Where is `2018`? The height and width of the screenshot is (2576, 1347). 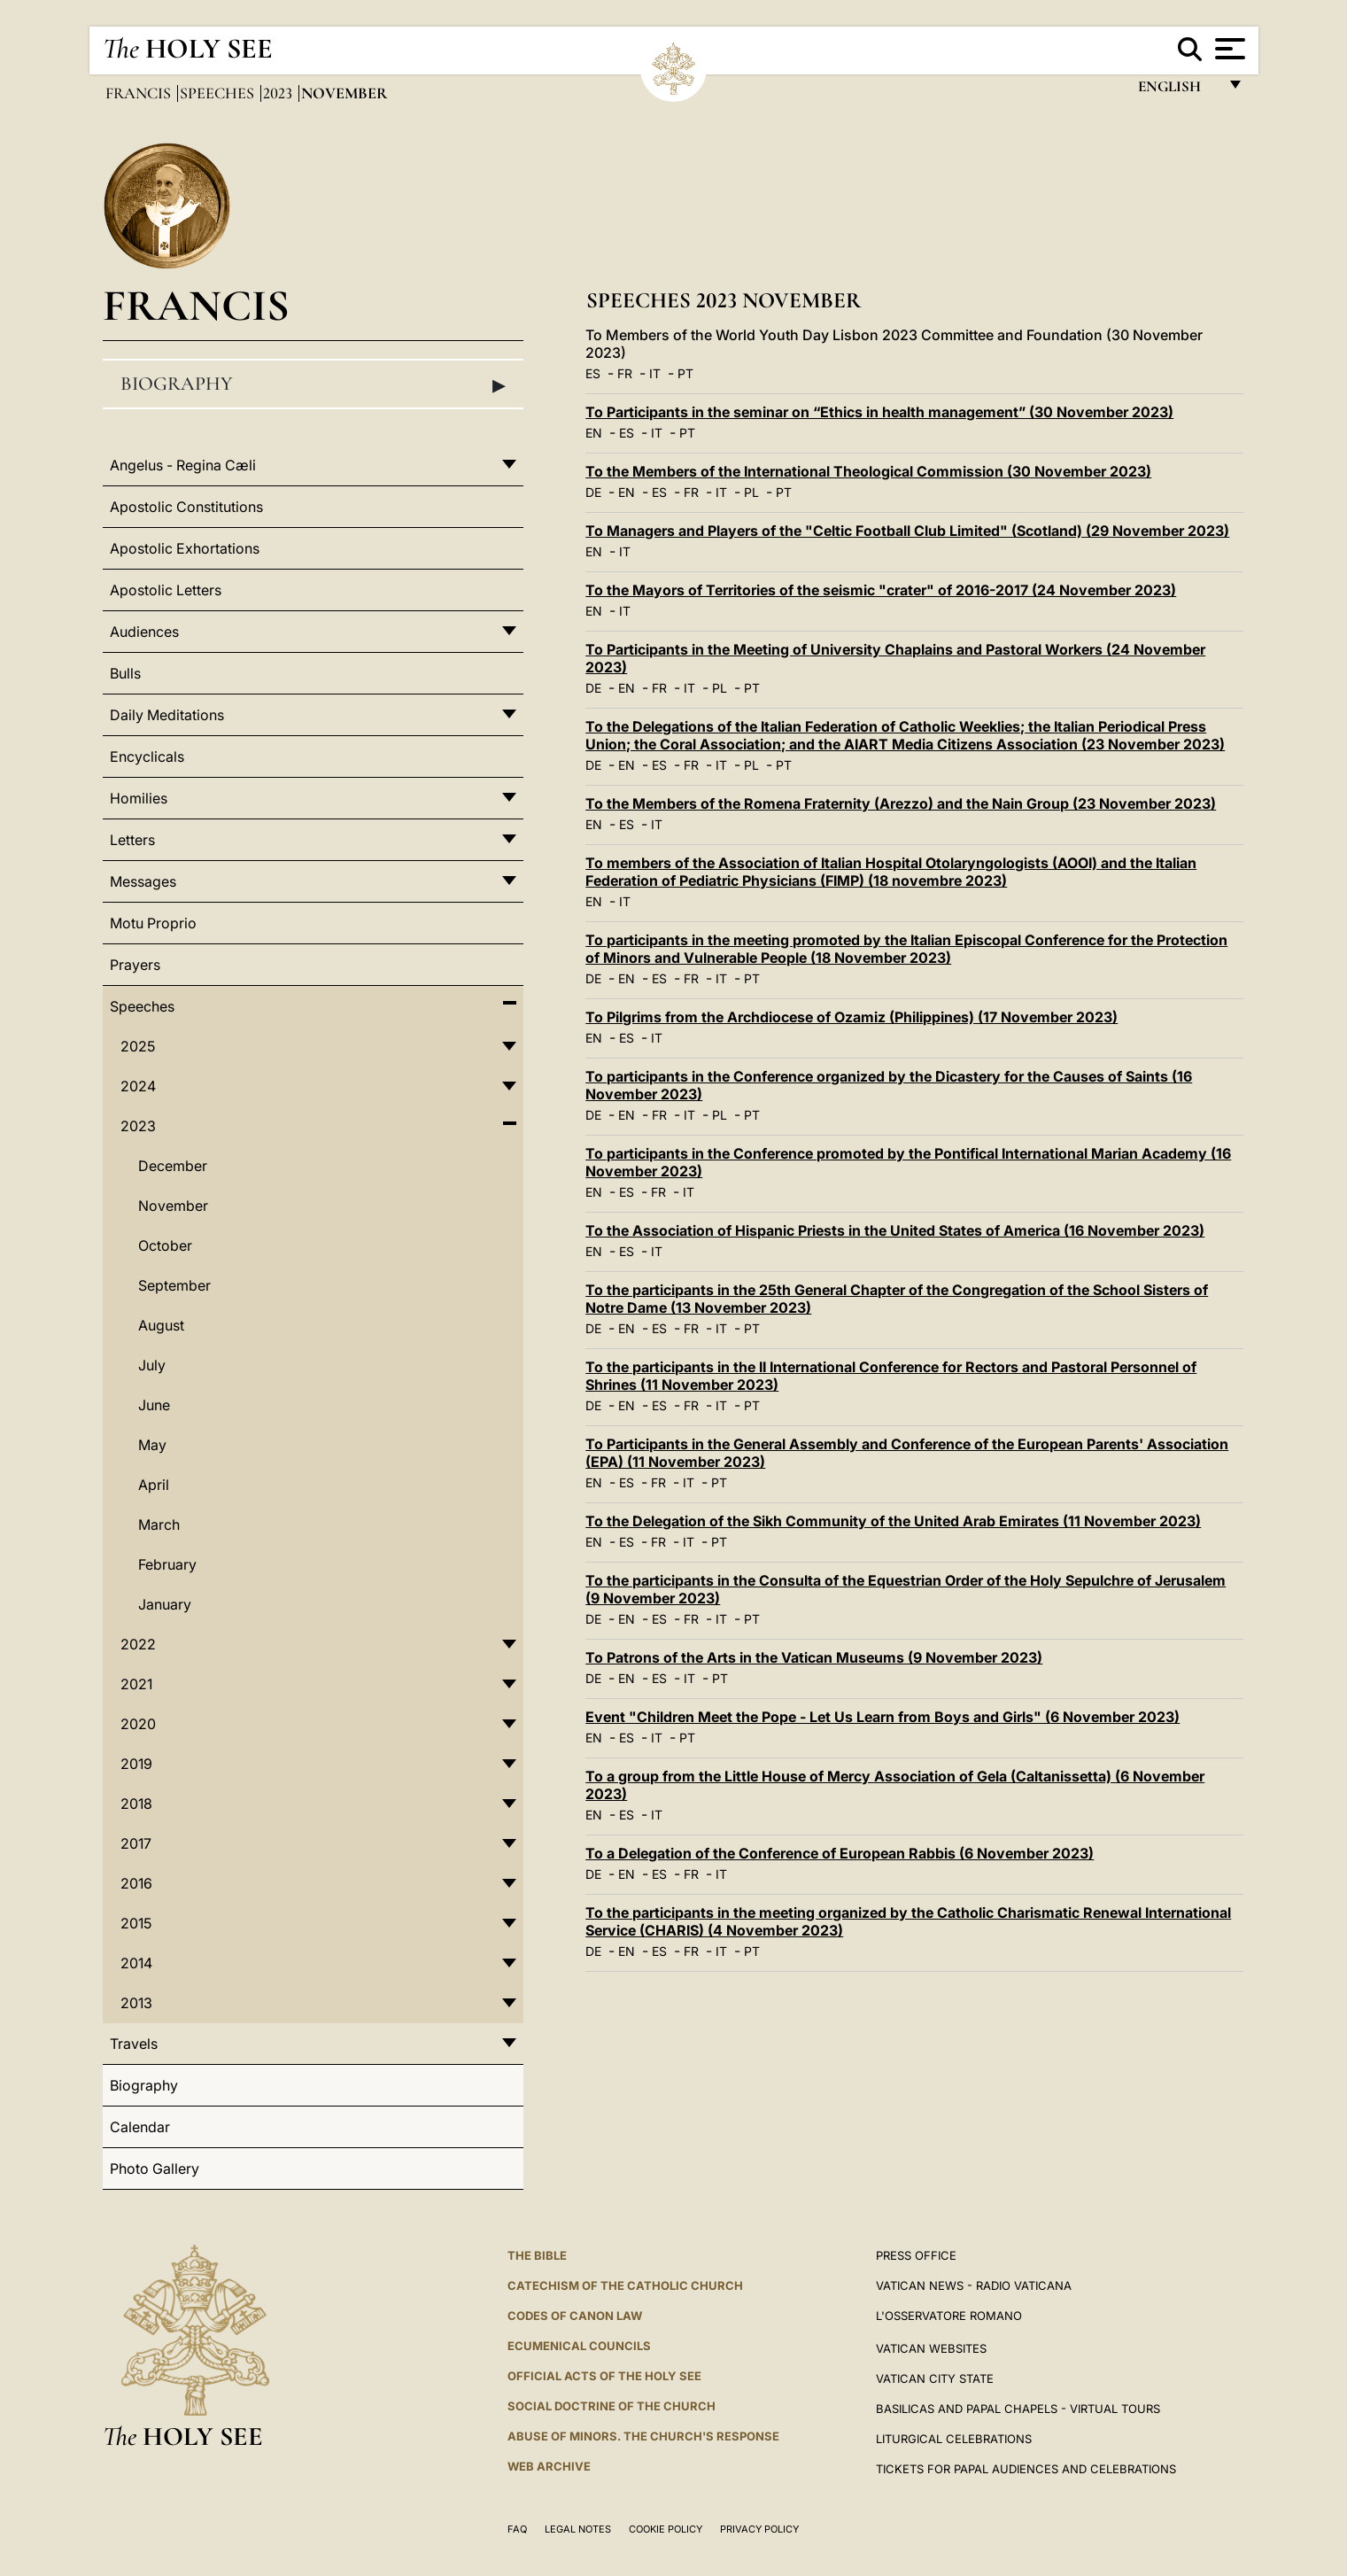
2018 is located at coordinates (136, 1803).